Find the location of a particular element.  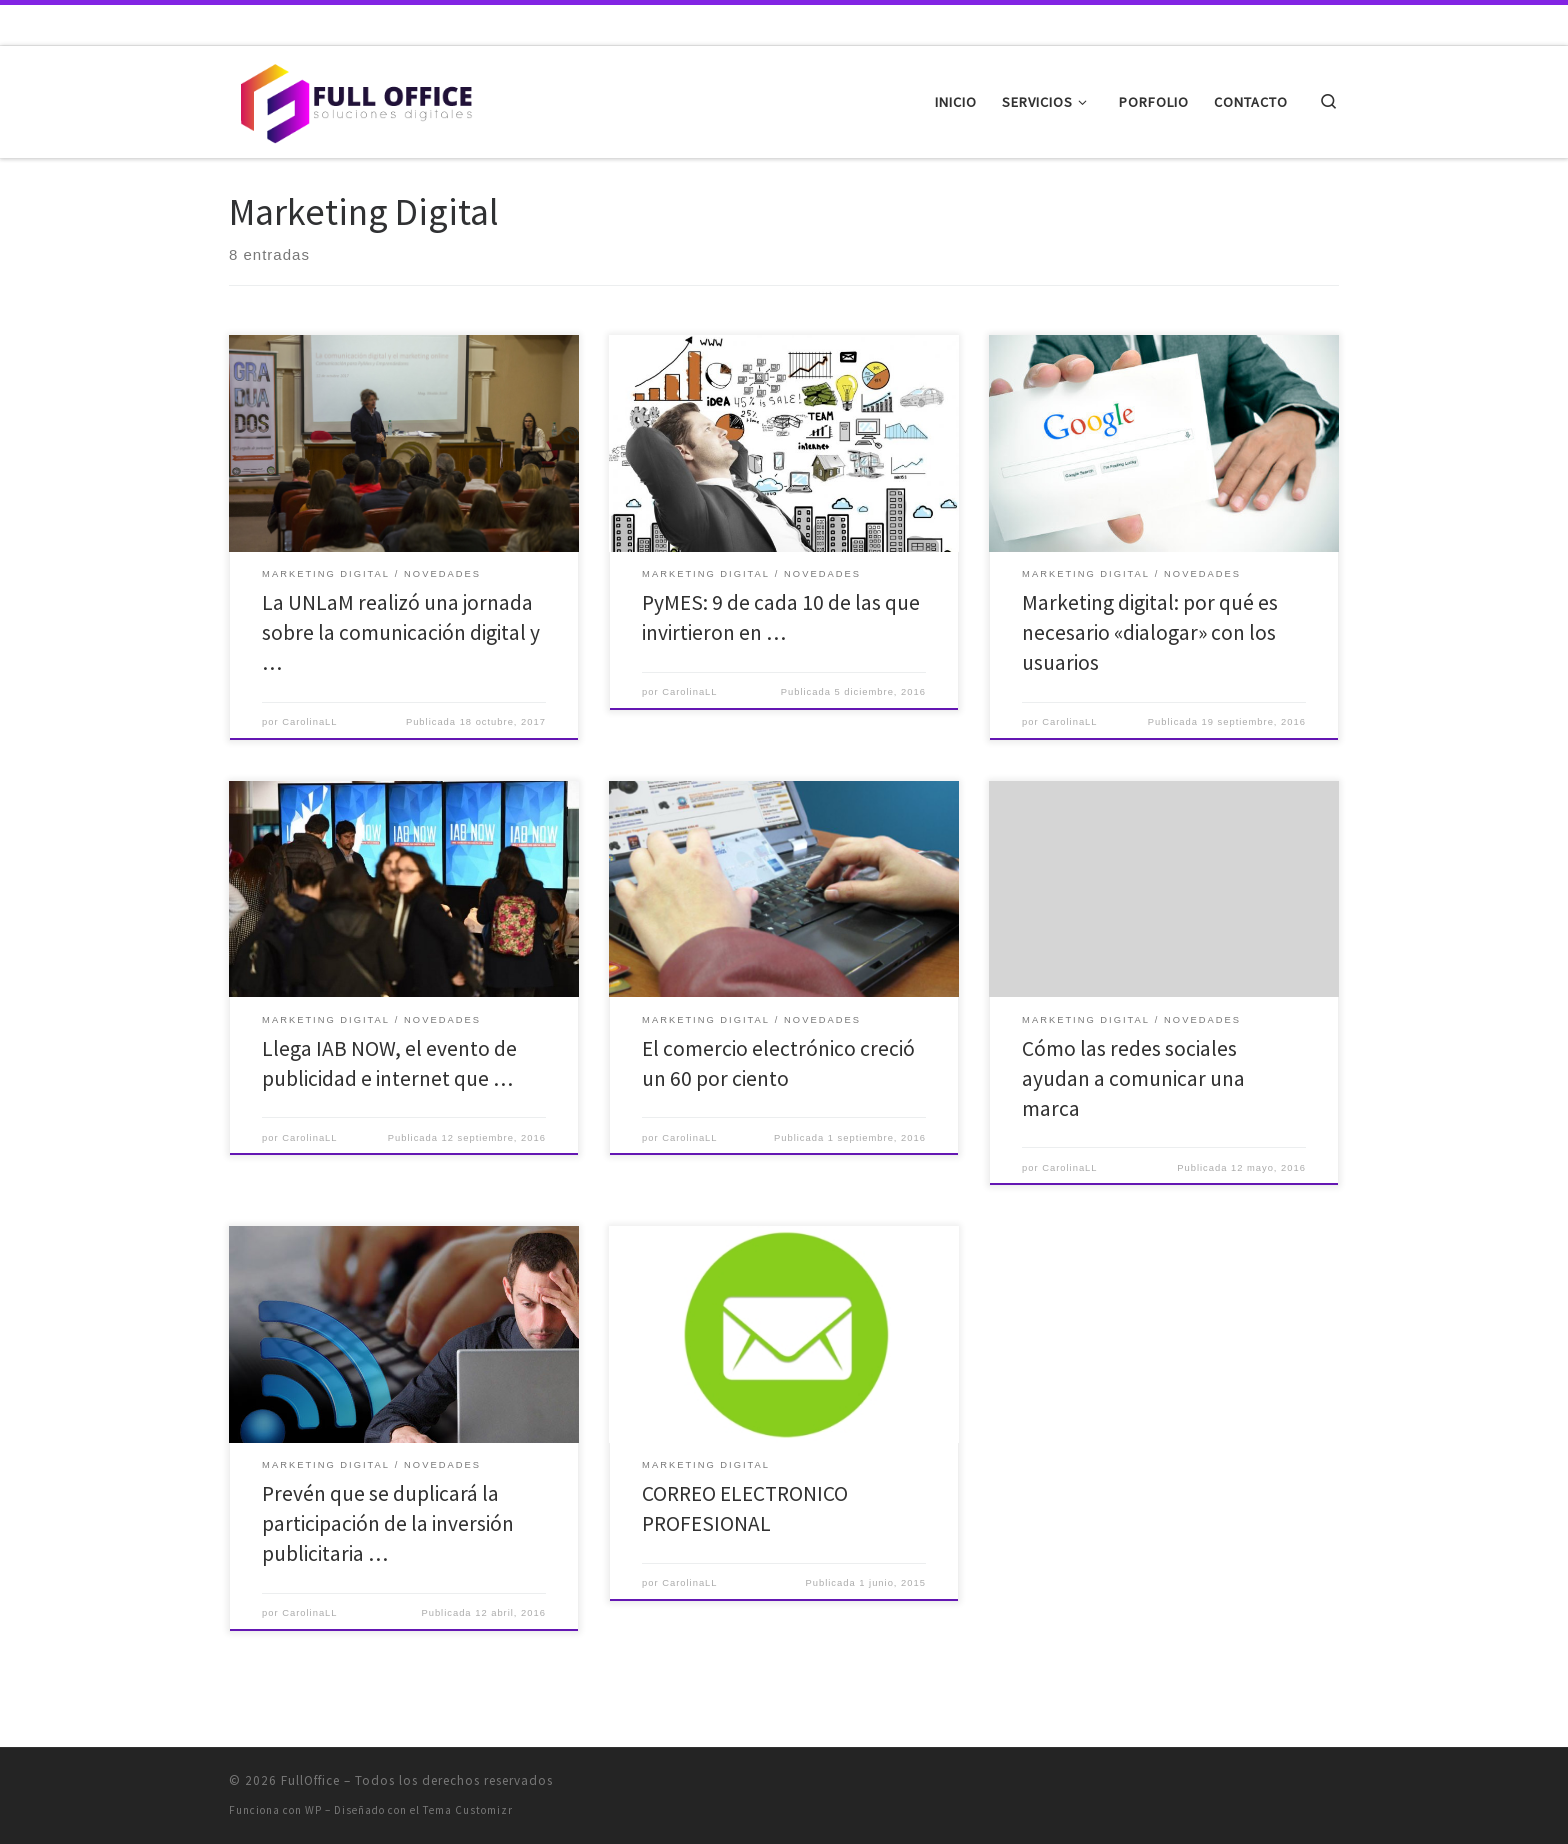

CarolinaLL is located at coordinates (309, 722).